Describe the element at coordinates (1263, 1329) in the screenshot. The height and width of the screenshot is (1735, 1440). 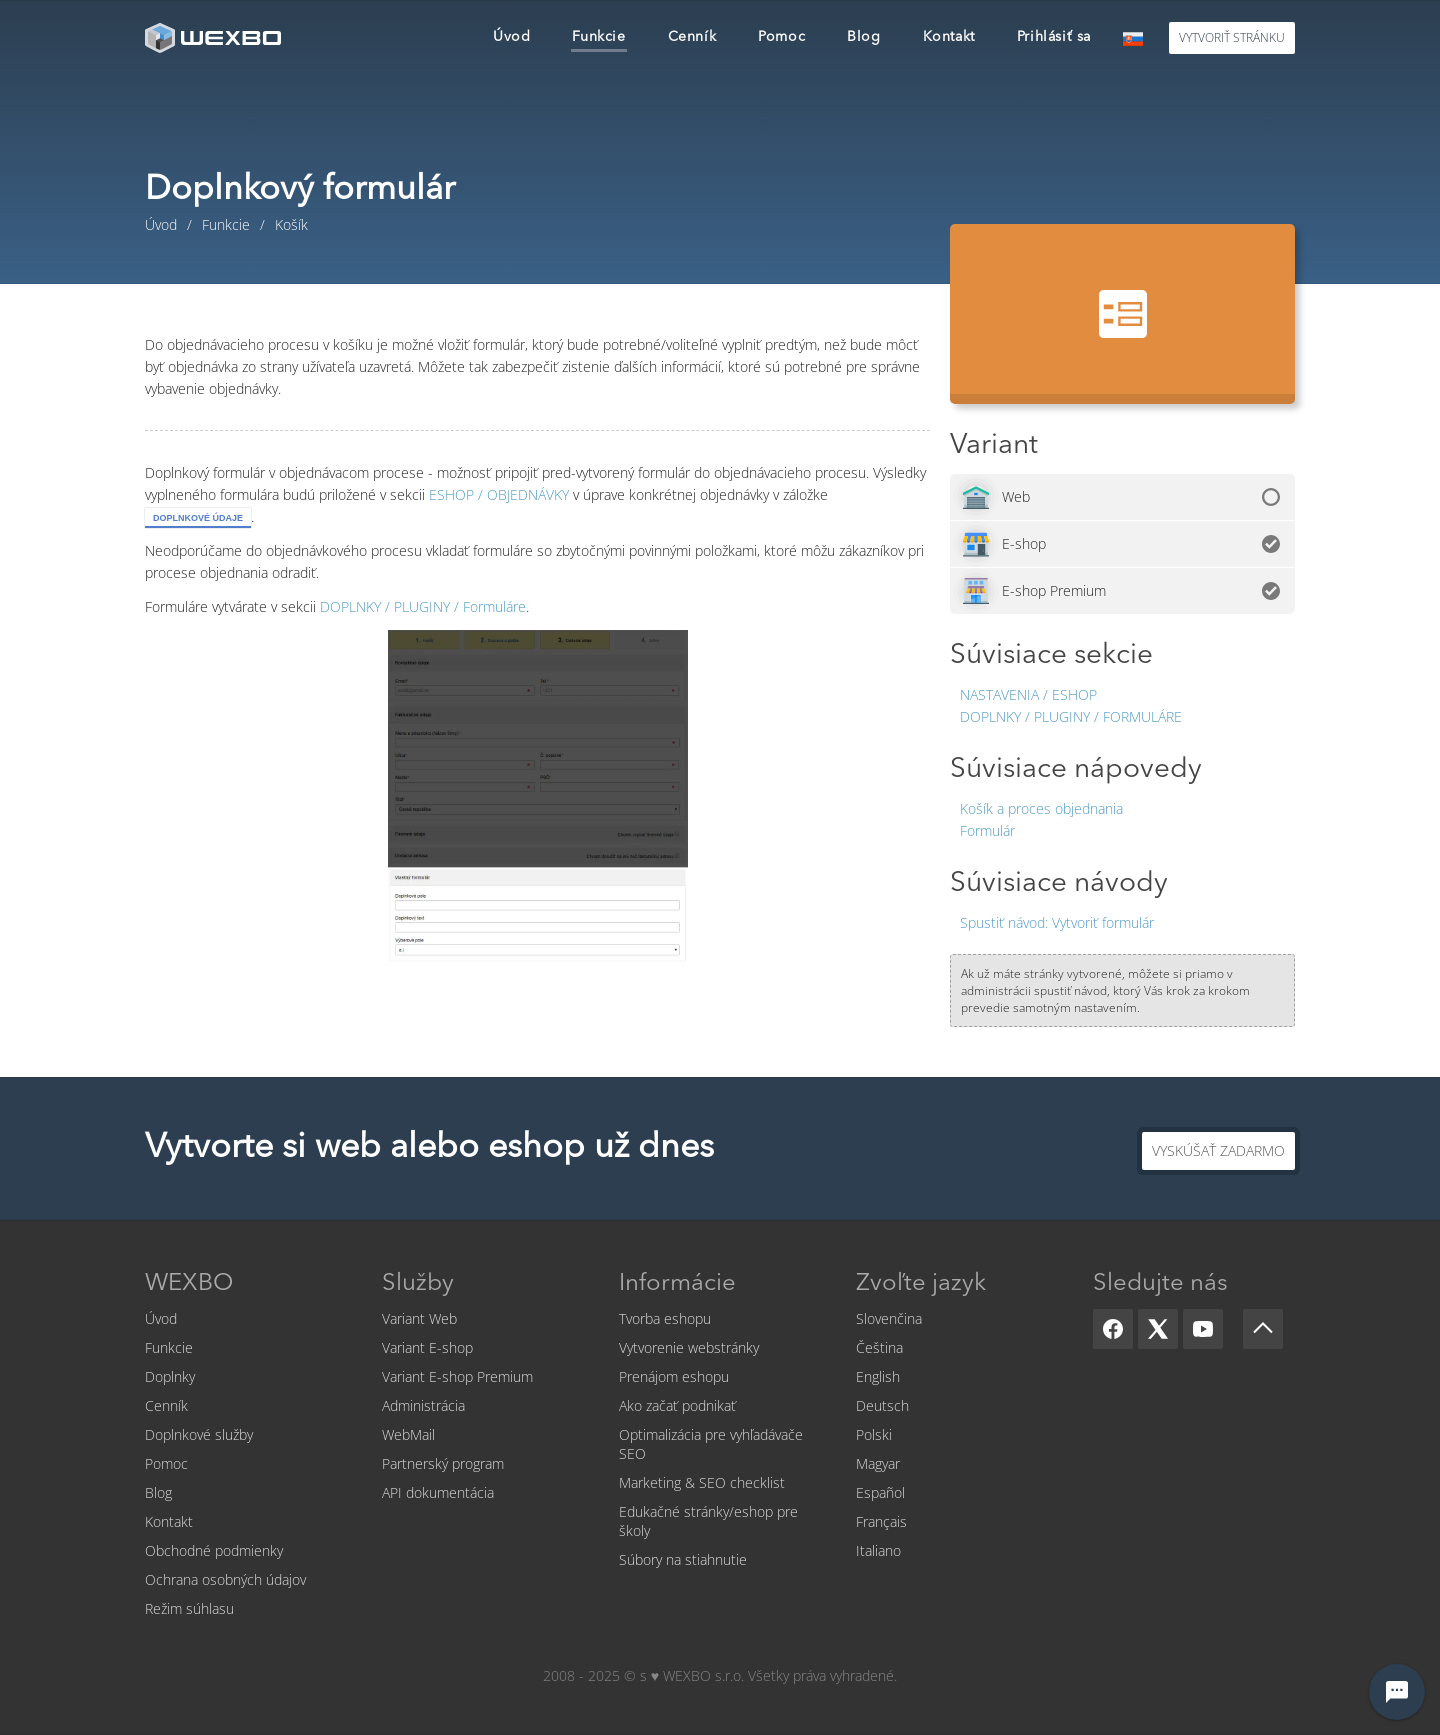
I see `[Scroll up]` at that location.